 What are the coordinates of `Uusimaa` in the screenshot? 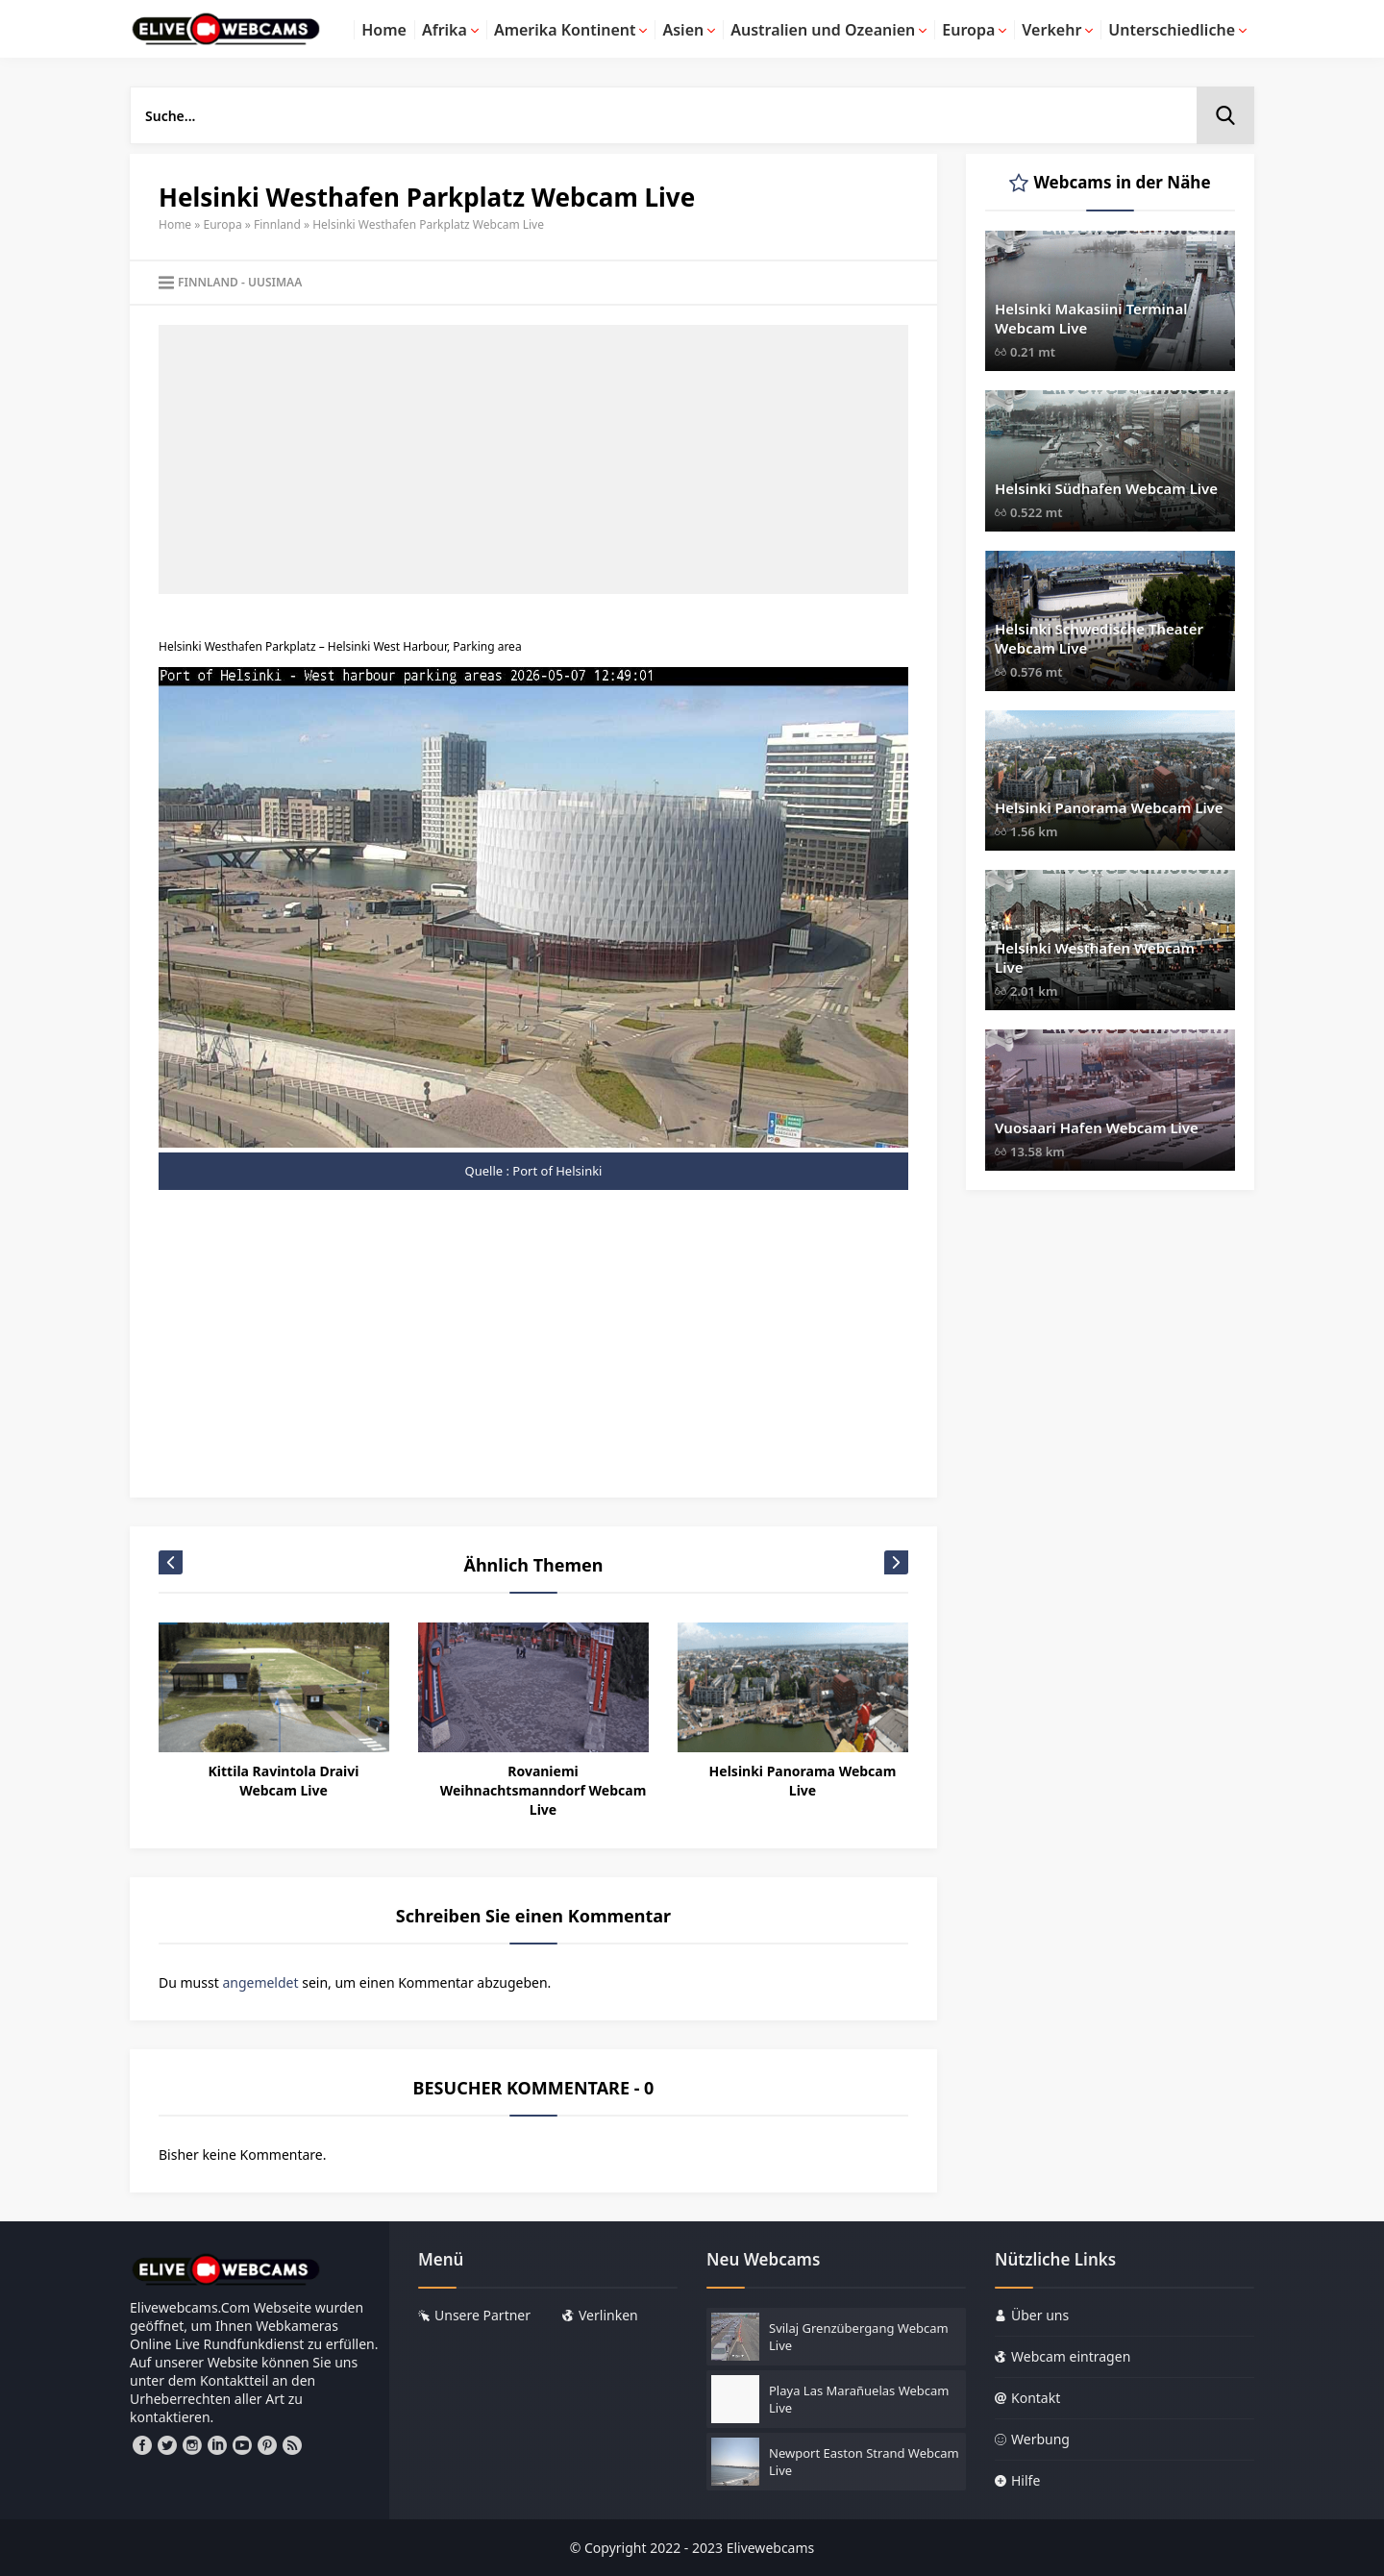 It's located at (275, 282).